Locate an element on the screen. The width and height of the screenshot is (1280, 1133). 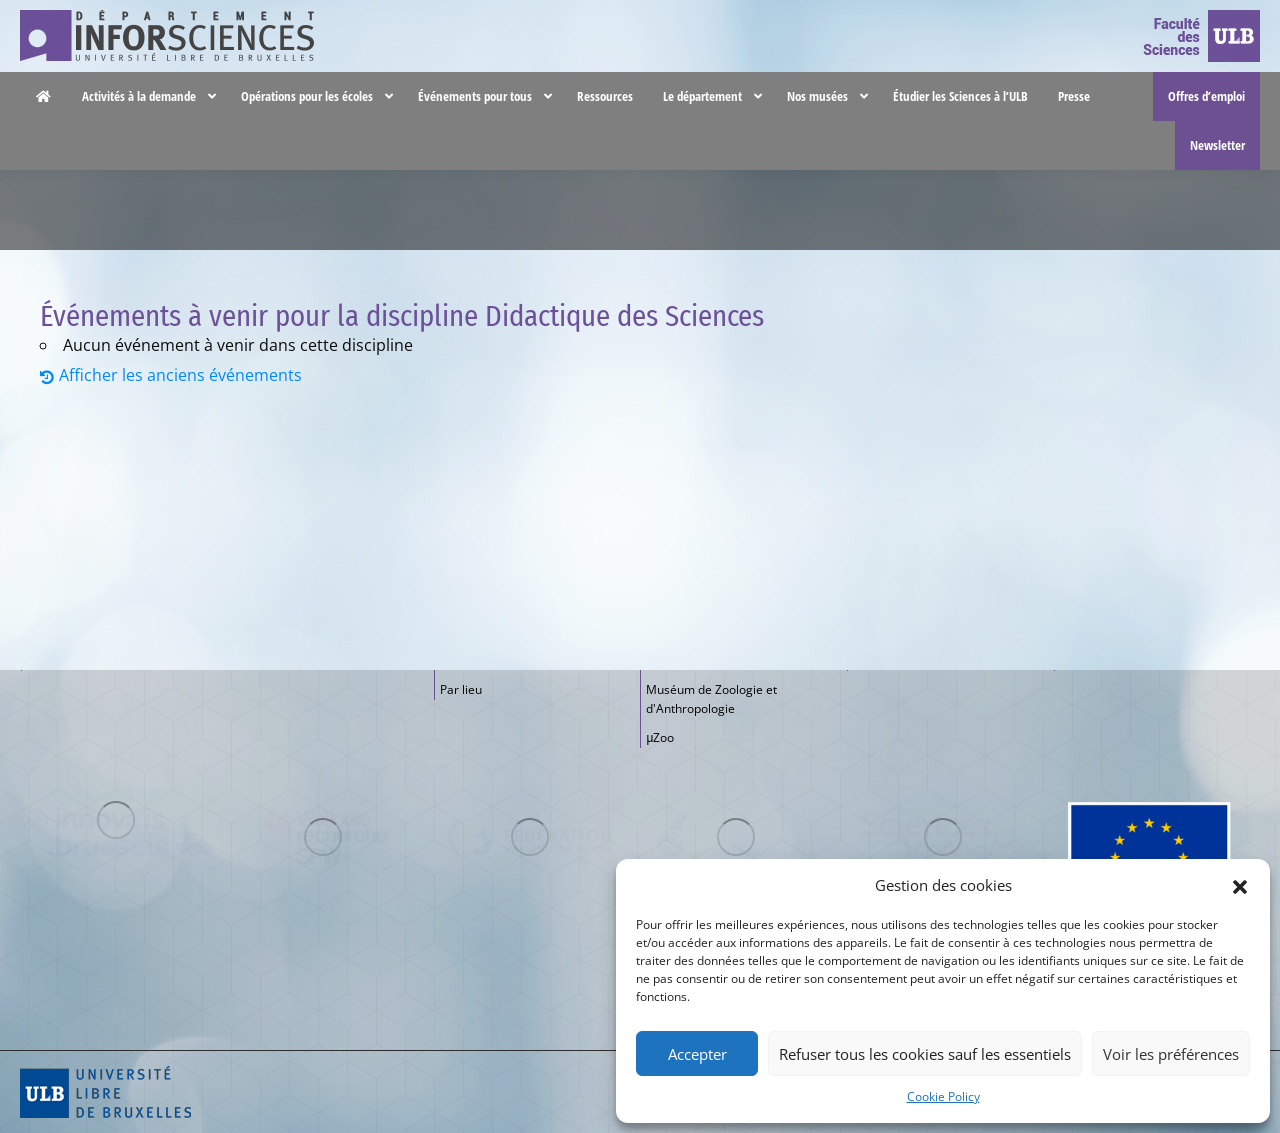
Accepter is located at coordinates (697, 1054).